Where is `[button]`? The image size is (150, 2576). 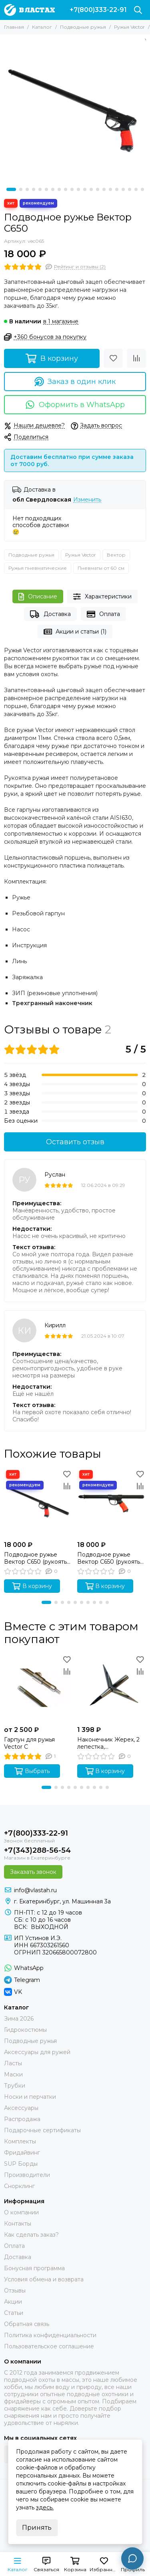
[button] is located at coordinates (11, 189).